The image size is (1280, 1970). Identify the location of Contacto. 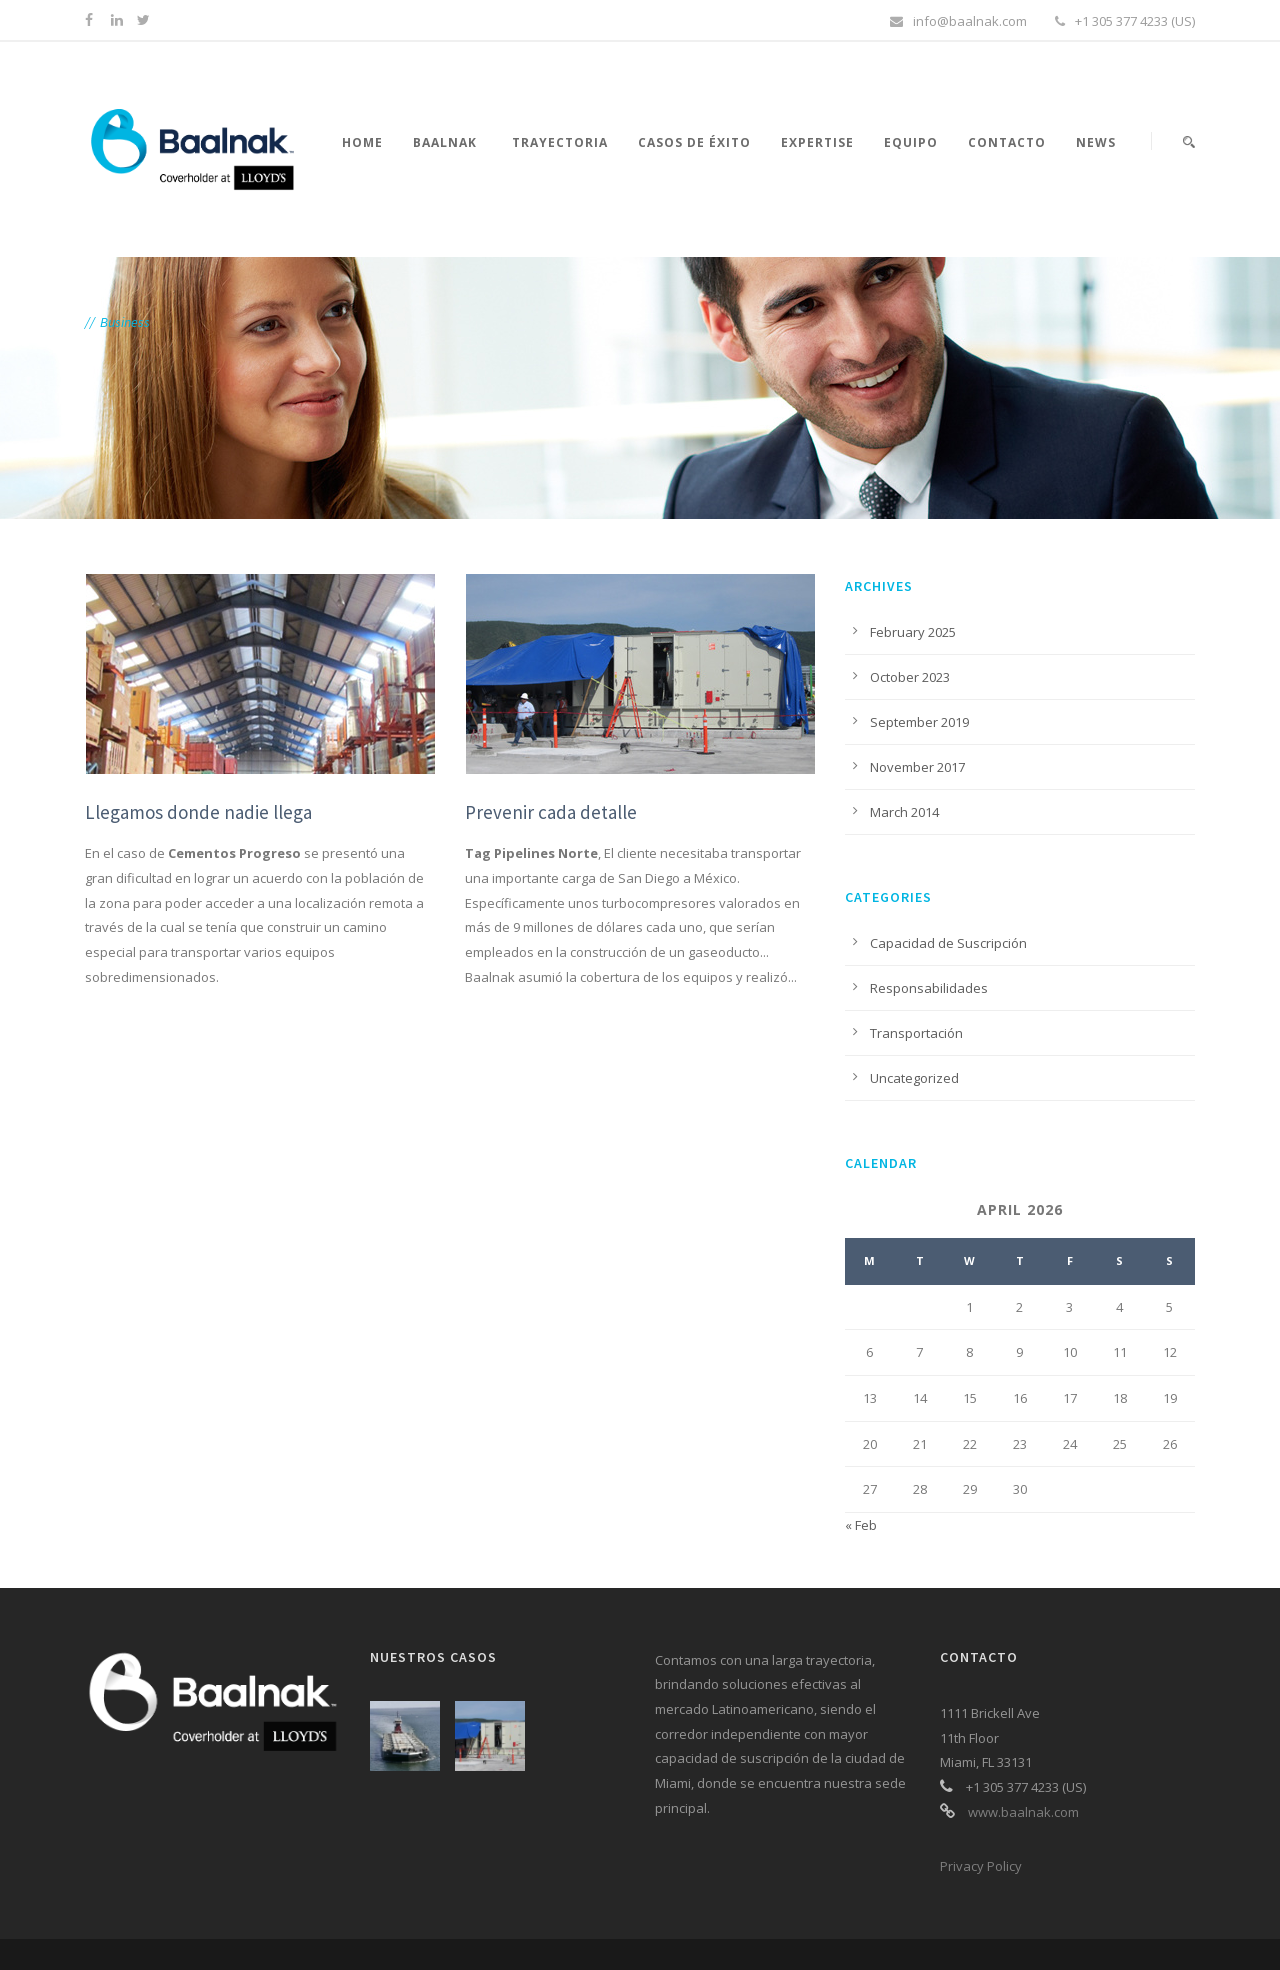
(1007, 142).